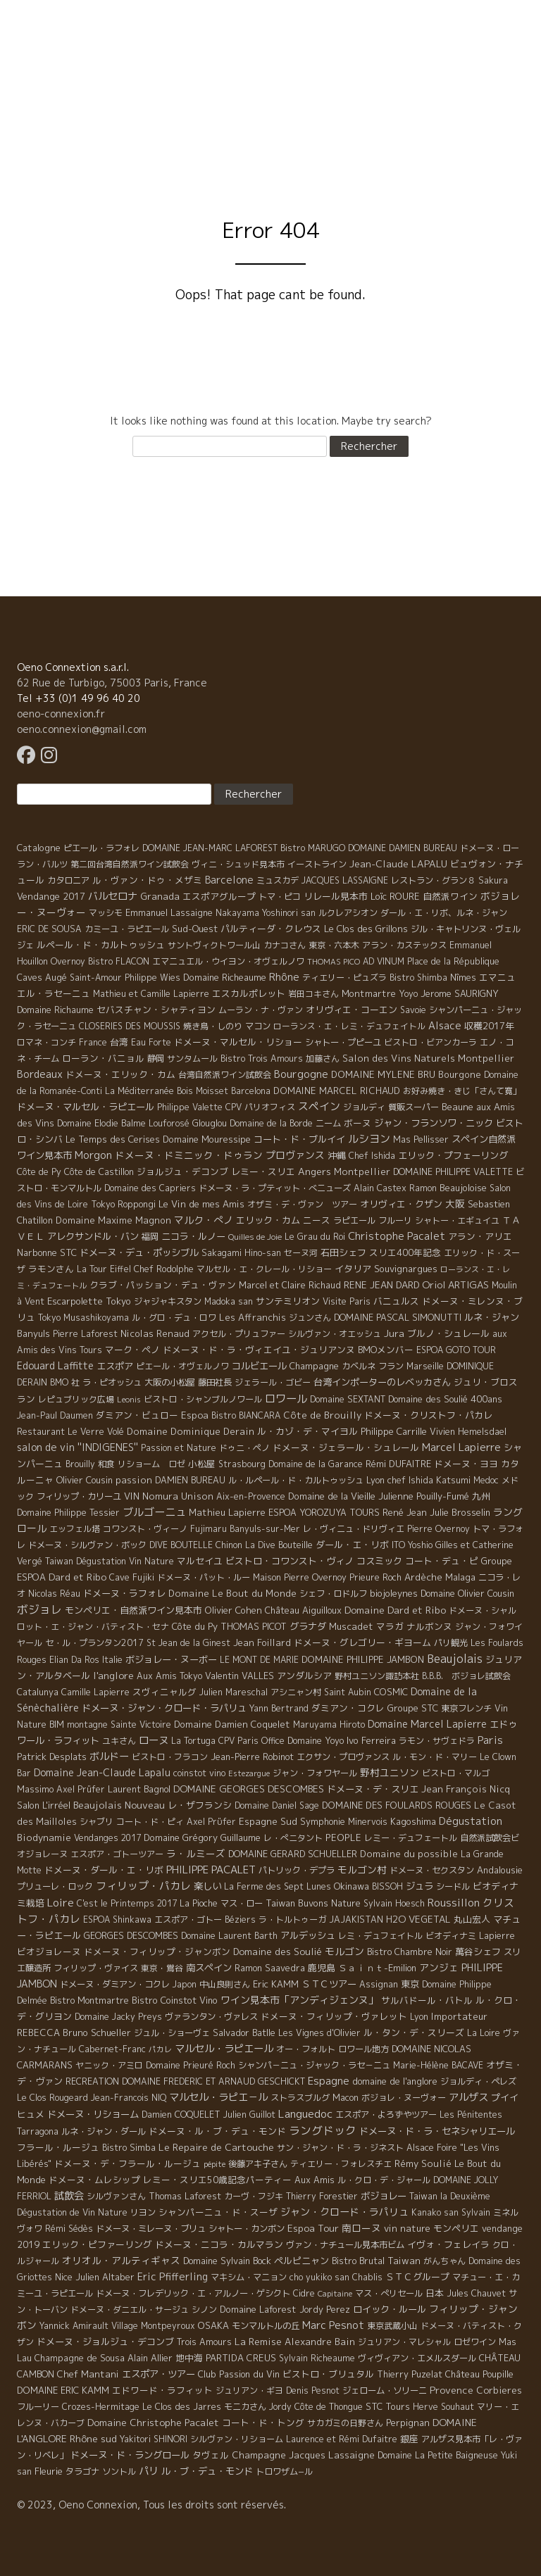 Image resolution: width=541 pixels, height=2576 pixels. What do you see at coordinates (337, 1155) in the screenshot?
I see `沖縄 [沖縄 (7 éléments)]` at bounding box center [337, 1155].